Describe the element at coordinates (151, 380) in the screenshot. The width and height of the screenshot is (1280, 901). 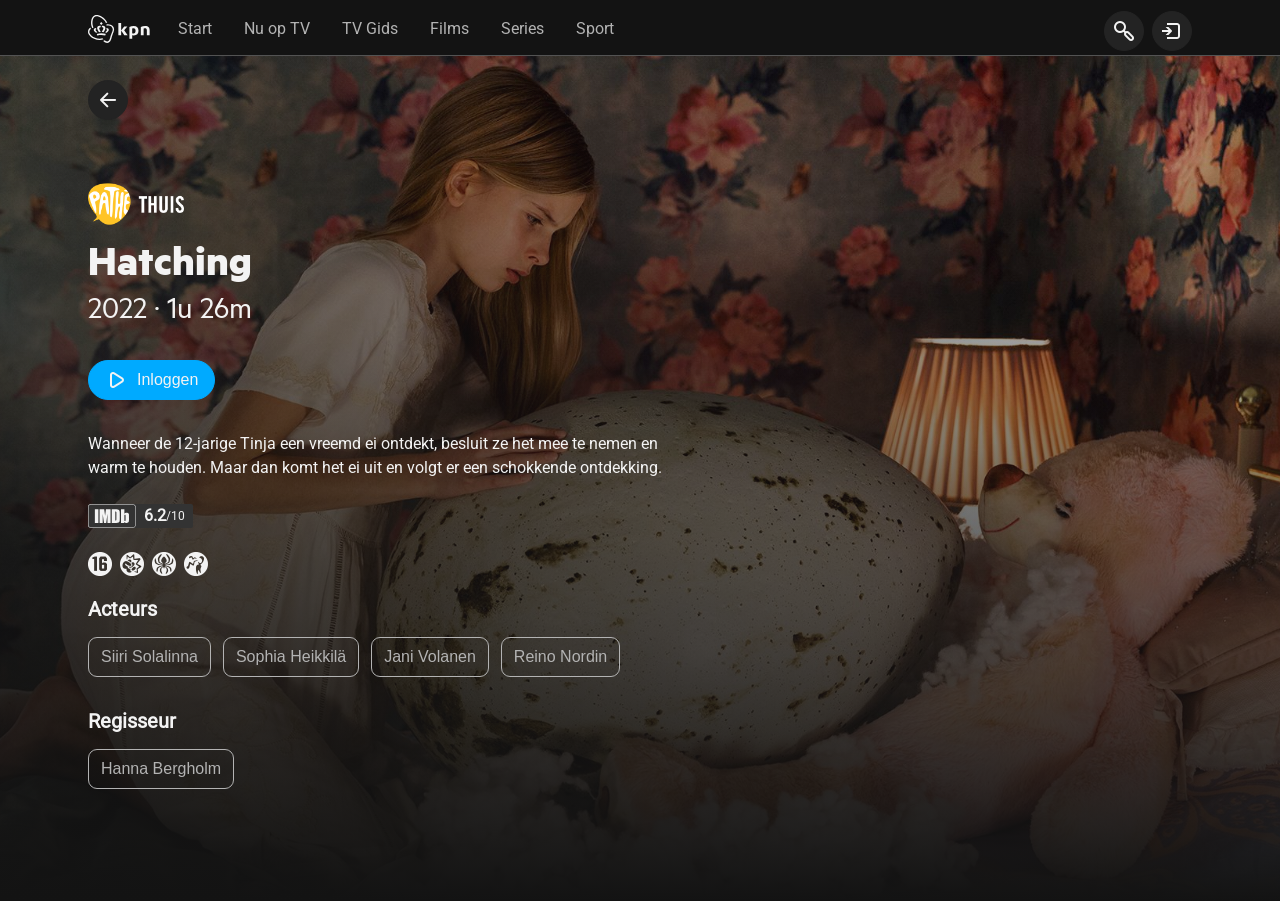
I see `Inloggen` at that location.